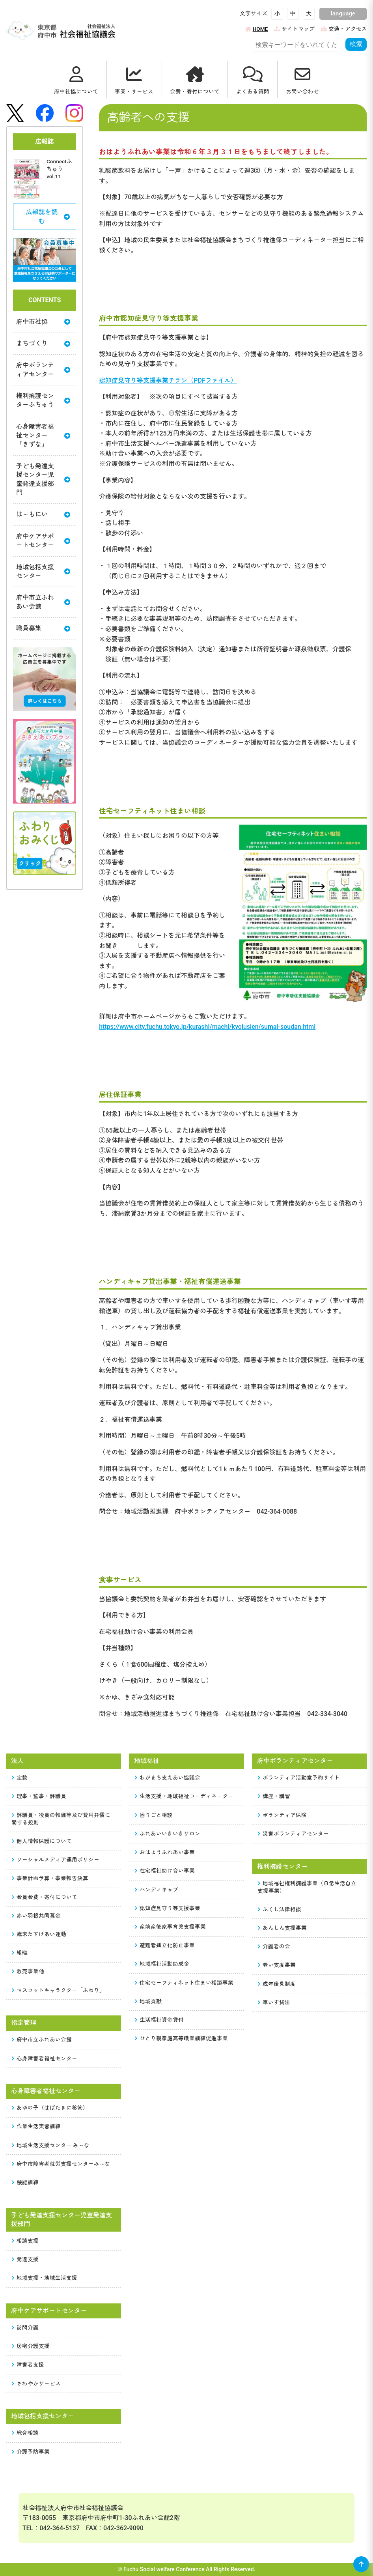  Describe the element at coordinates (167, 1833) in the screenshot. I see `ふれあいいきいきサロン` at that location.